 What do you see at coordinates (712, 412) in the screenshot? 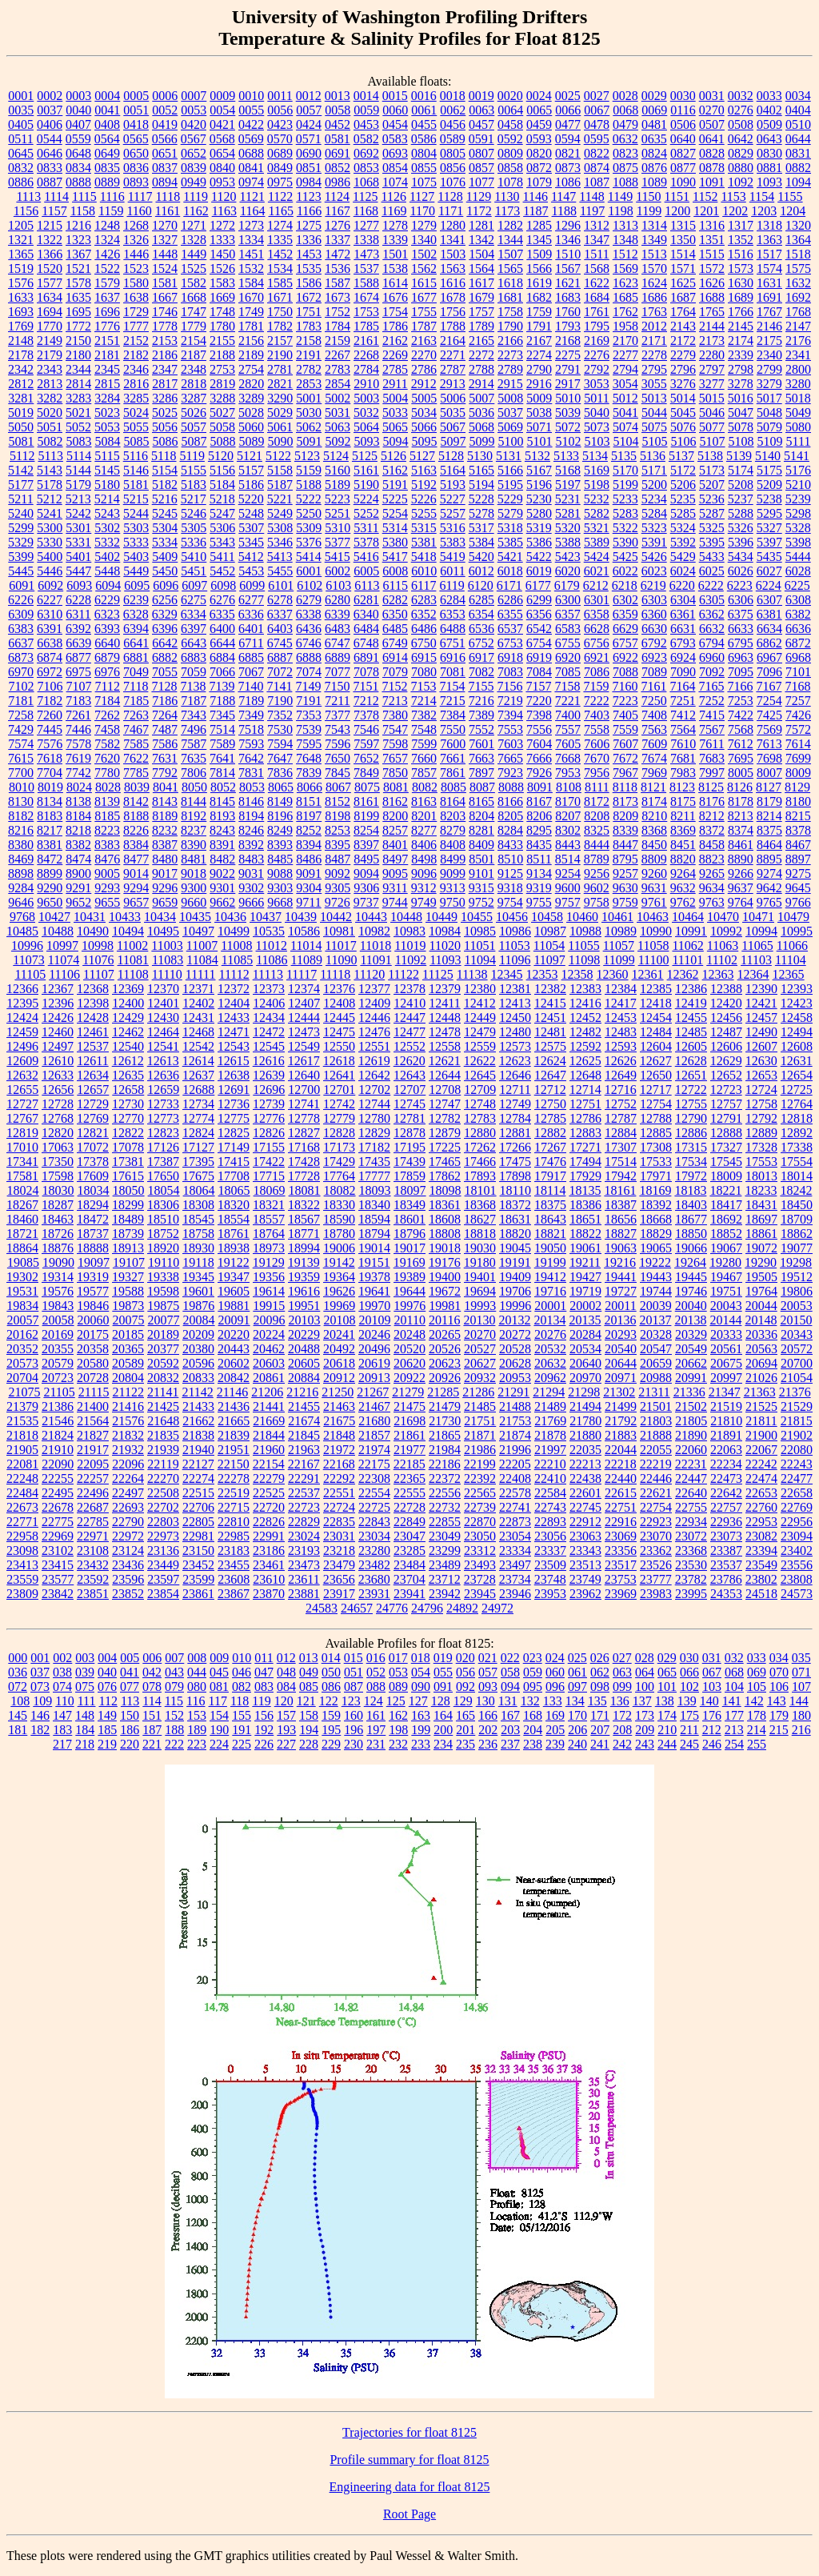
I see `5046` at bounding box center [712, 412].